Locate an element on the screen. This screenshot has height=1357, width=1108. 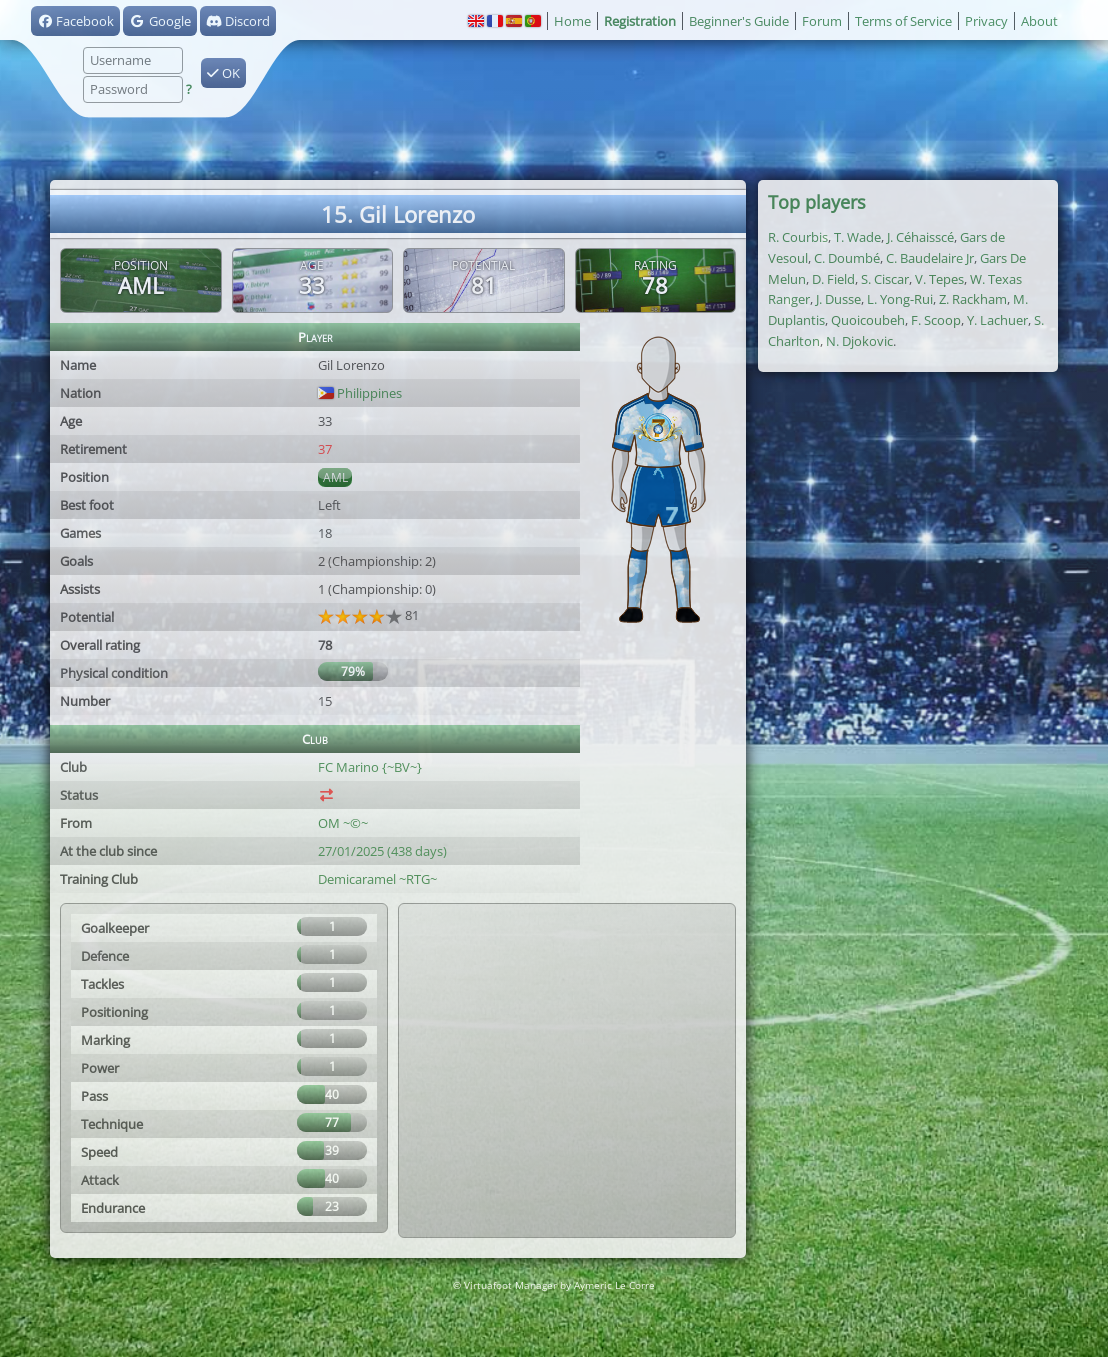
Facebook is located at coordinates (75, 21).